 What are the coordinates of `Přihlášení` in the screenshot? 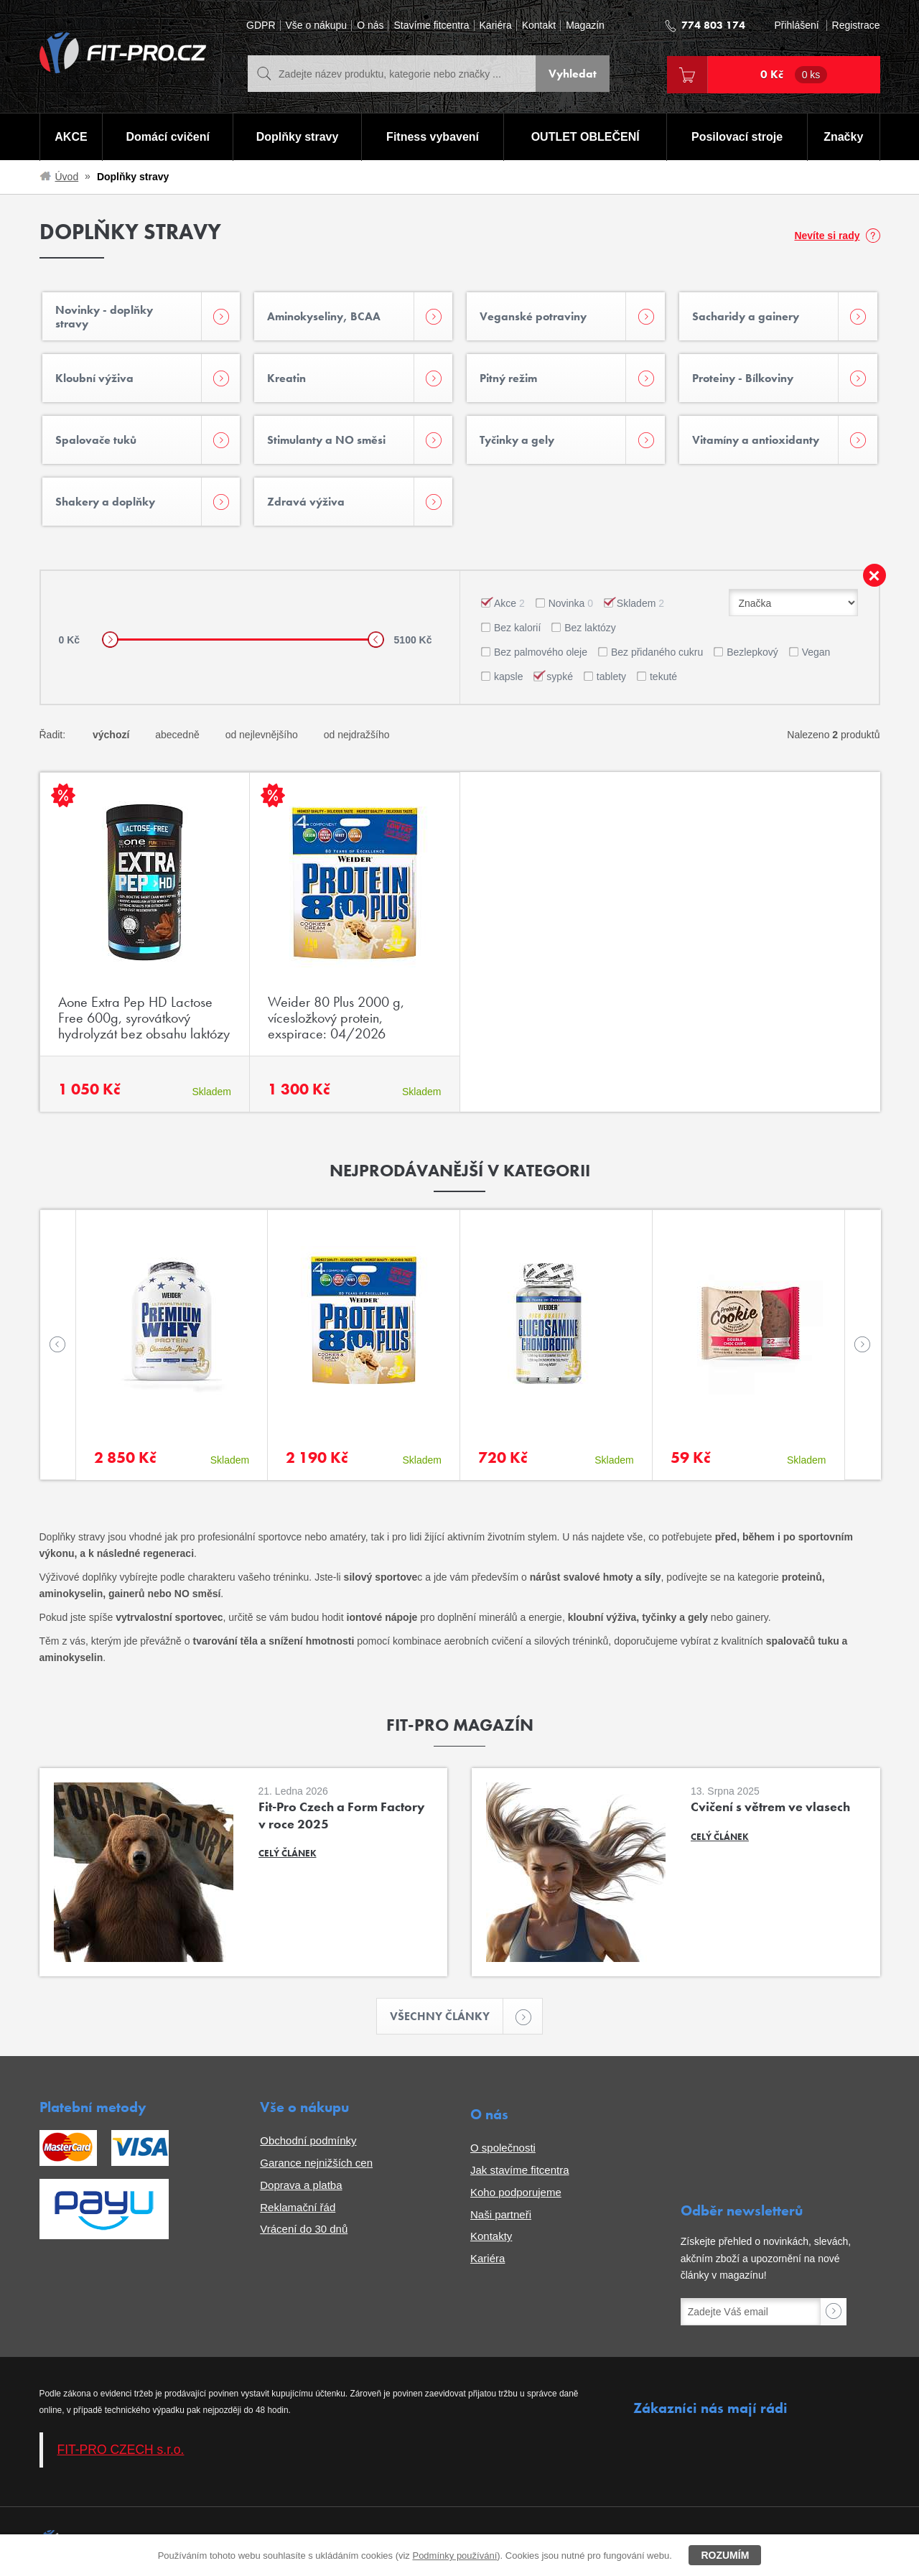 It's located at (796, 25).